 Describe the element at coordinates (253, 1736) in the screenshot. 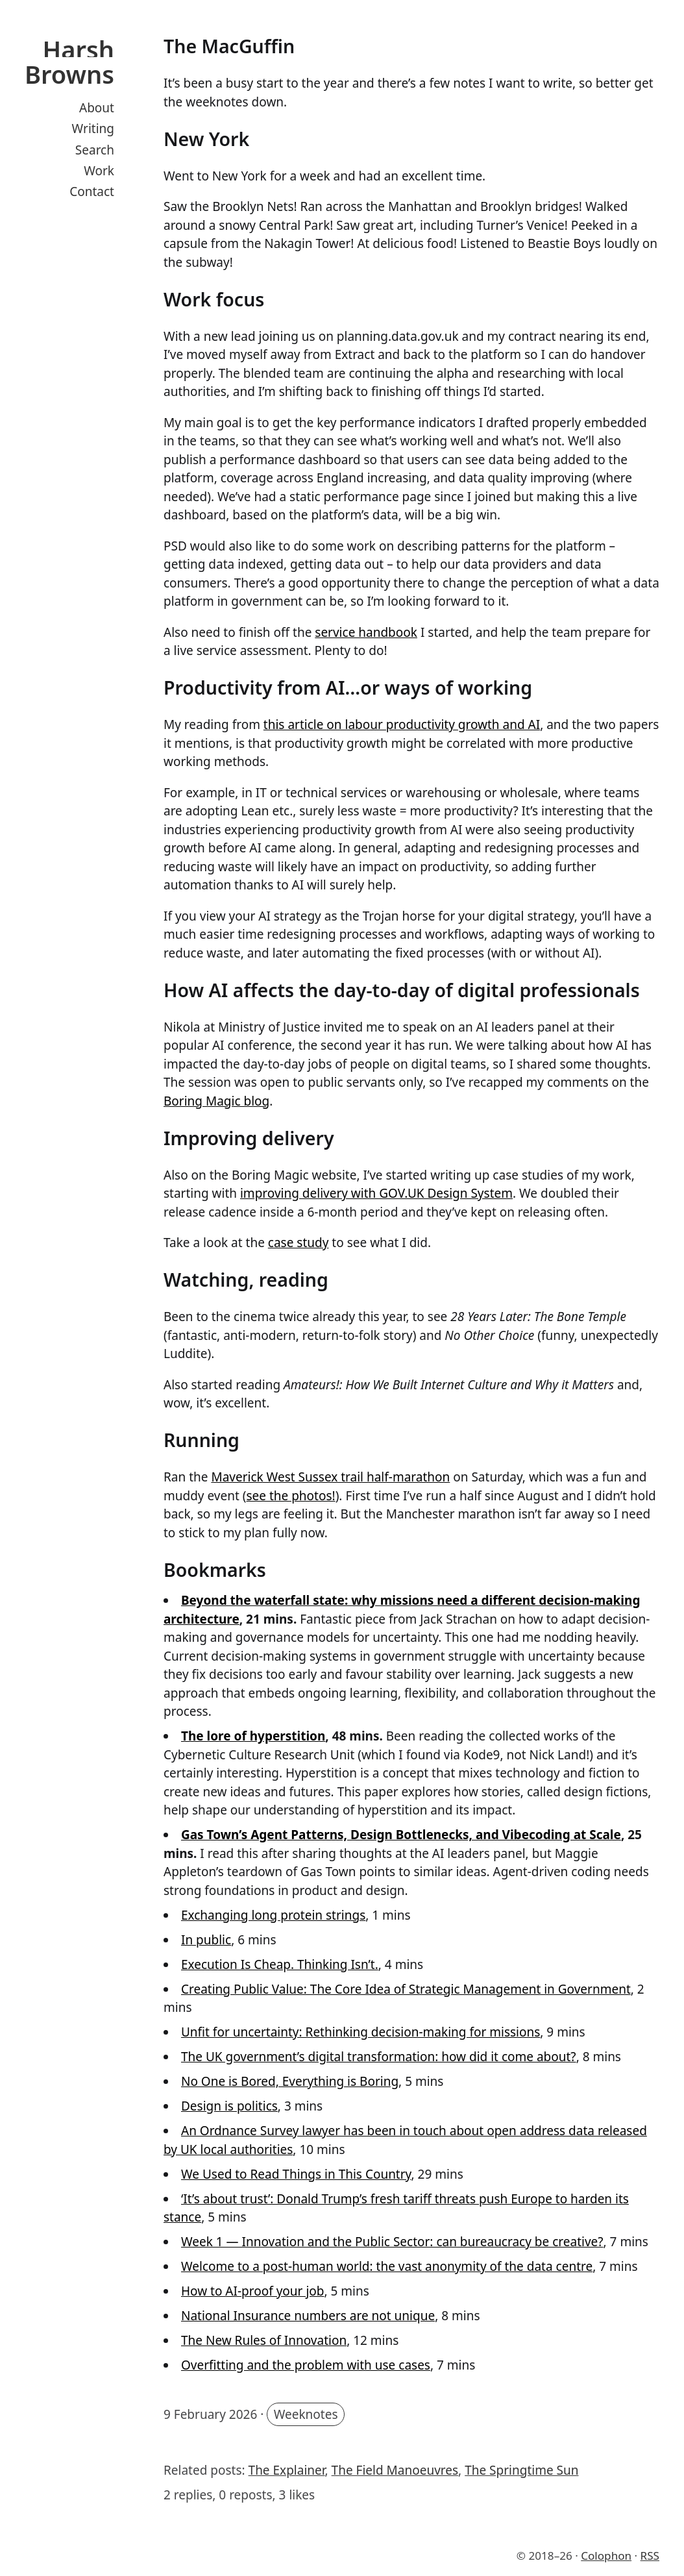

I see `The lore of hyperstition` at that location.